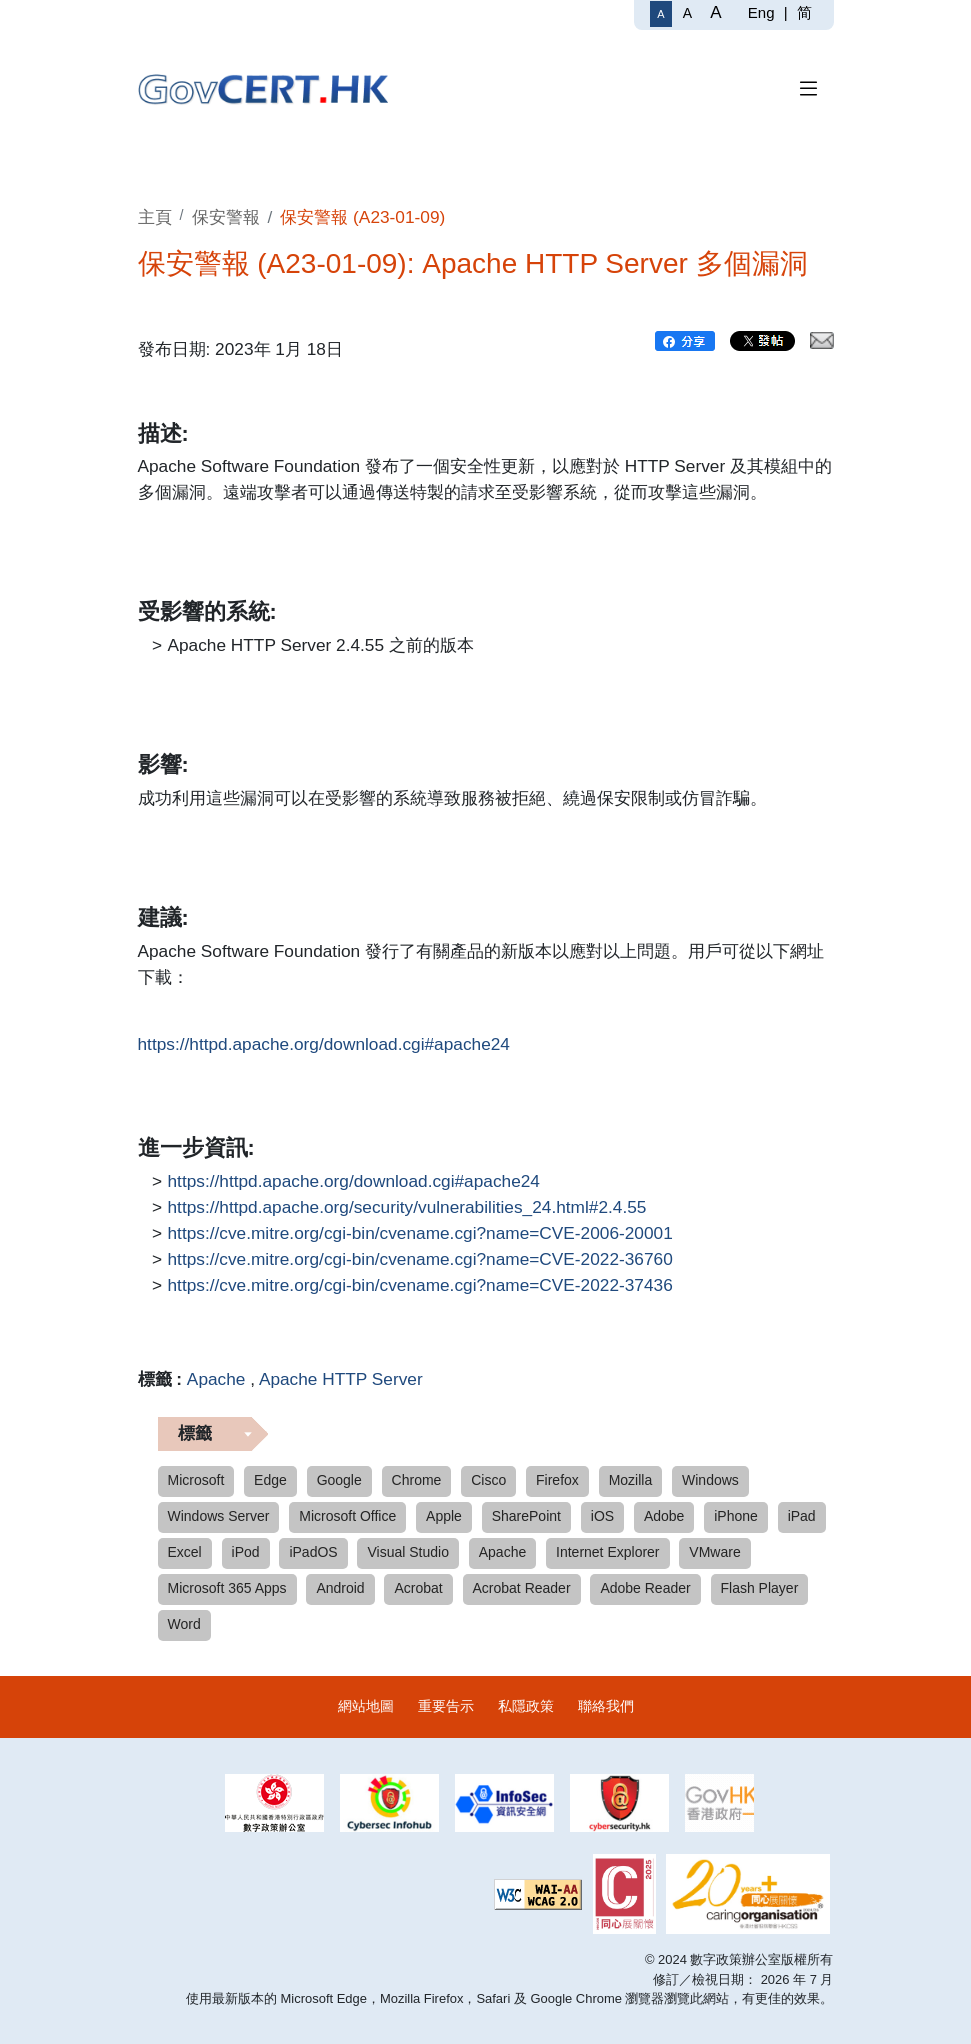  I want to click on Windows Server, so click(219, 1516).